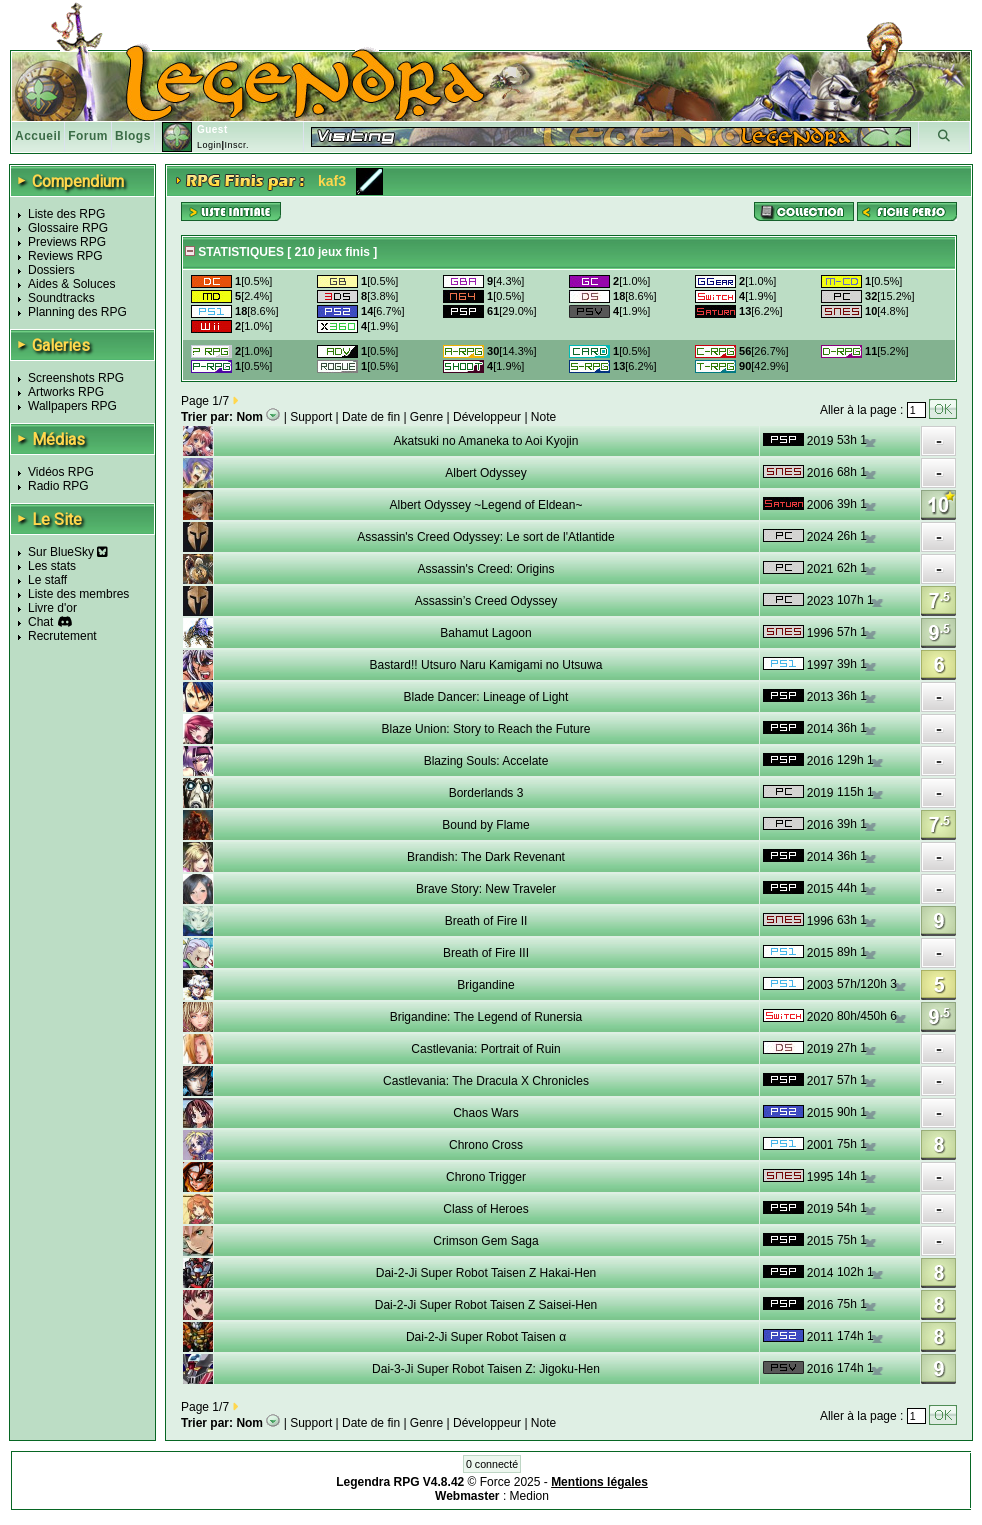  What do you see at coordinates (820, 985) in the screenshot?
I see `2003` at bounding box center [820, 985].